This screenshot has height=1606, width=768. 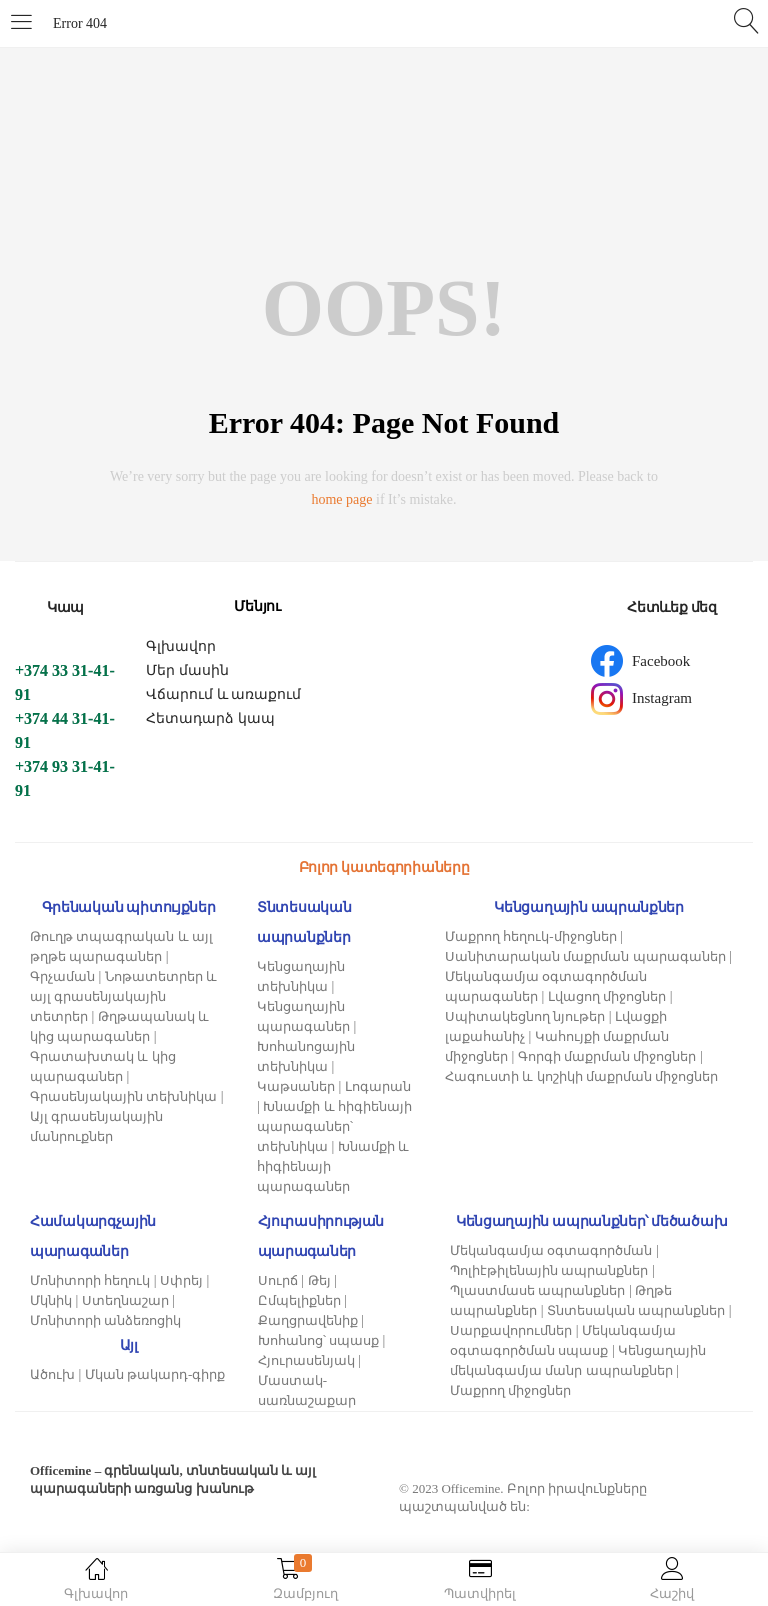 What do you see at coordinates (511, 1330) in the screenshot?
I see `Սարքավորումներ` at bounding box center [511, 1330].